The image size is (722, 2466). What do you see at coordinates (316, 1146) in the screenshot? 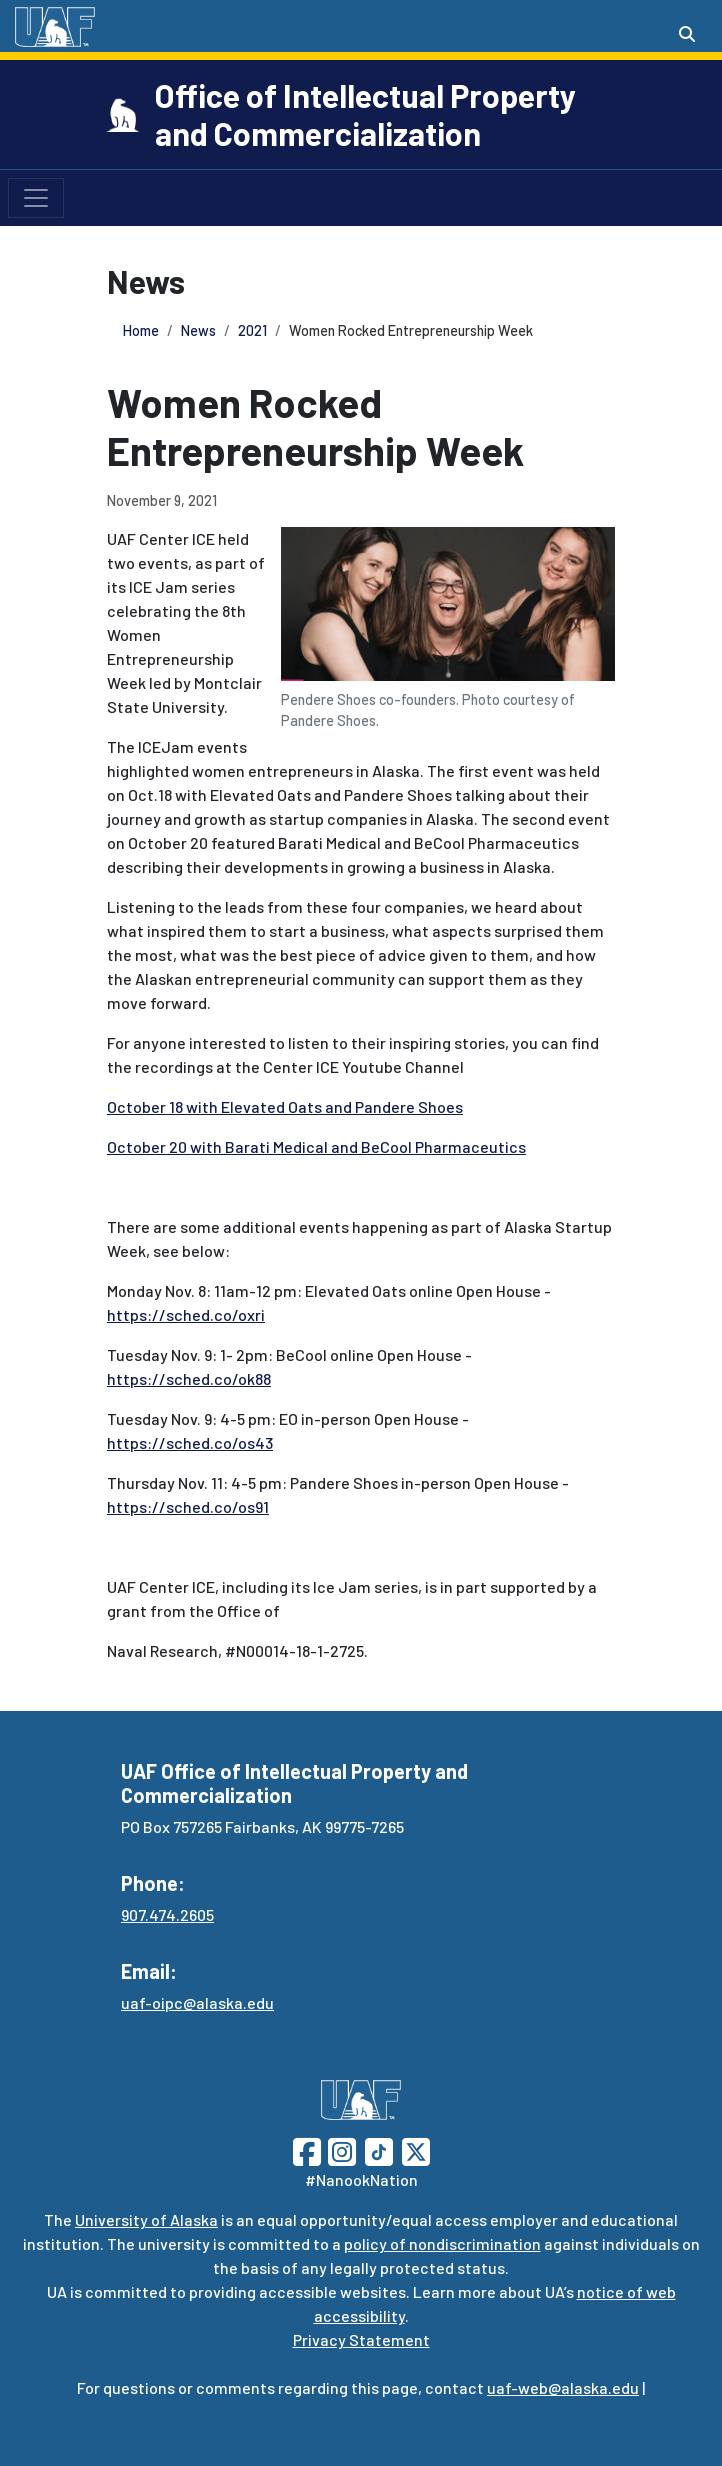
I see `October 20 with Barati Medical and BeCool Pharmaceutics` at bounding box center [316, 1146].